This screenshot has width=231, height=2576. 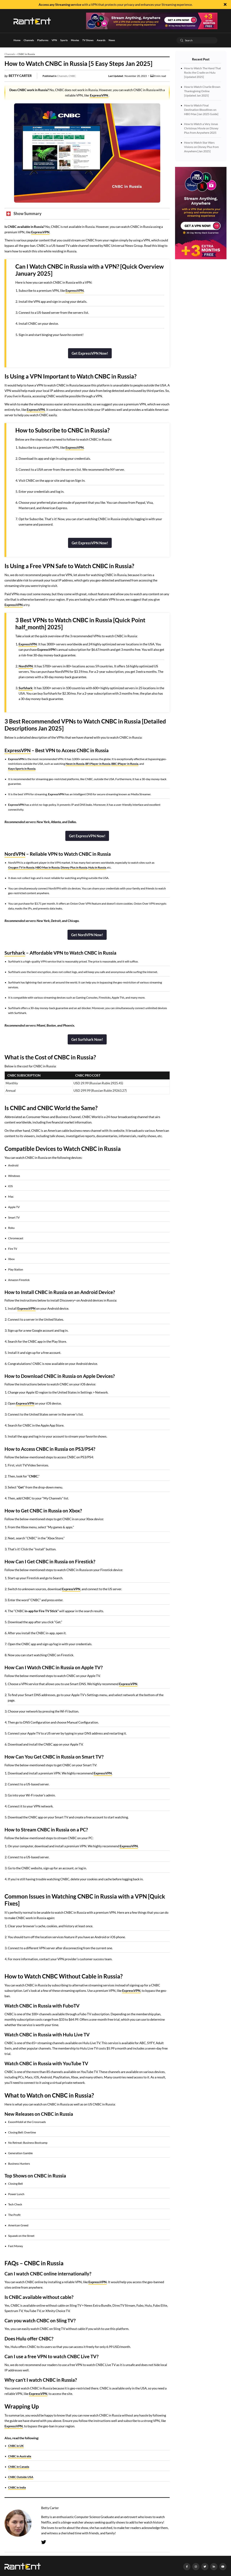 What do you see at coordinates (72, 75) in the screenshot?
I see `CNBC` at bounding box center [72, 75].